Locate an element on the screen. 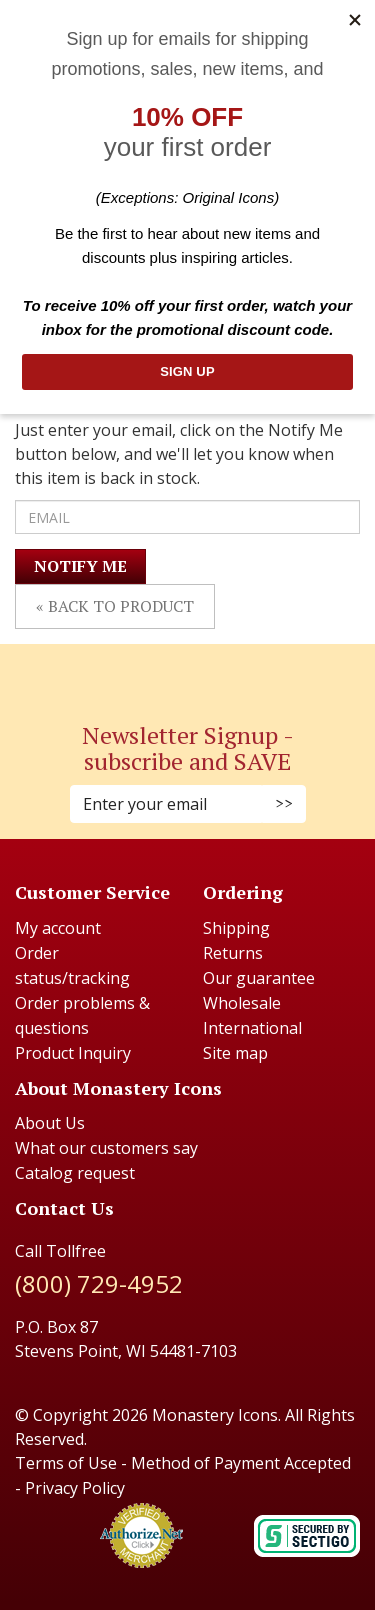 Image resolution: width=375 pixels, height=1610 pixels. Site map is located at coordinates (235, 1053).